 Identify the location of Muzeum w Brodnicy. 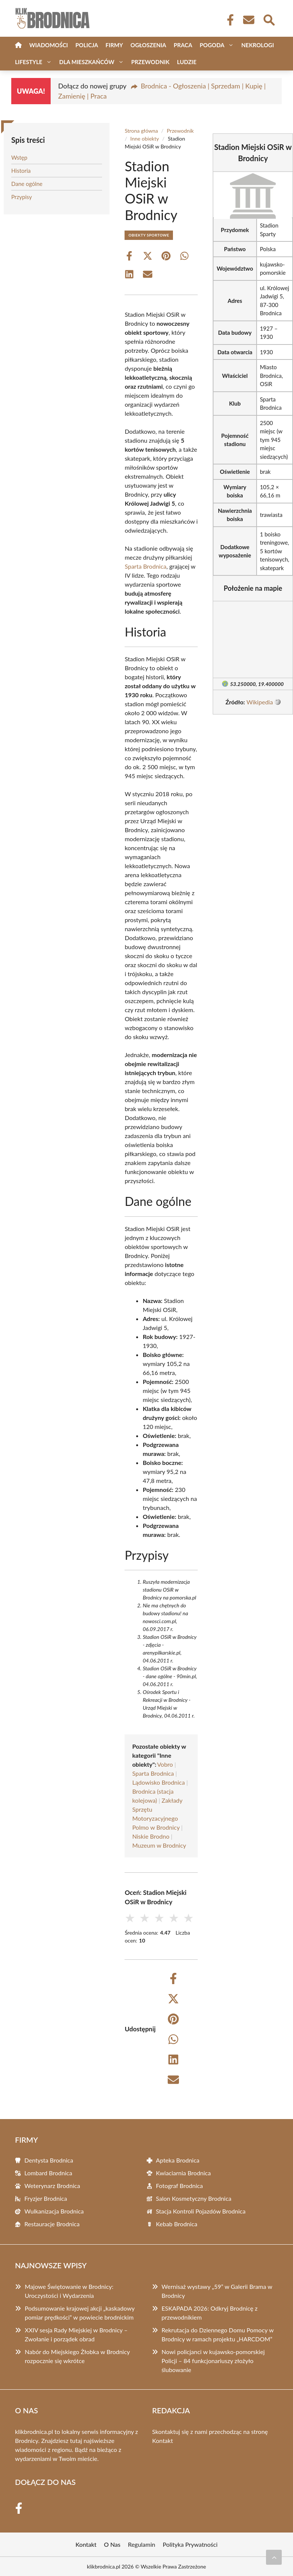
(159, 1845).